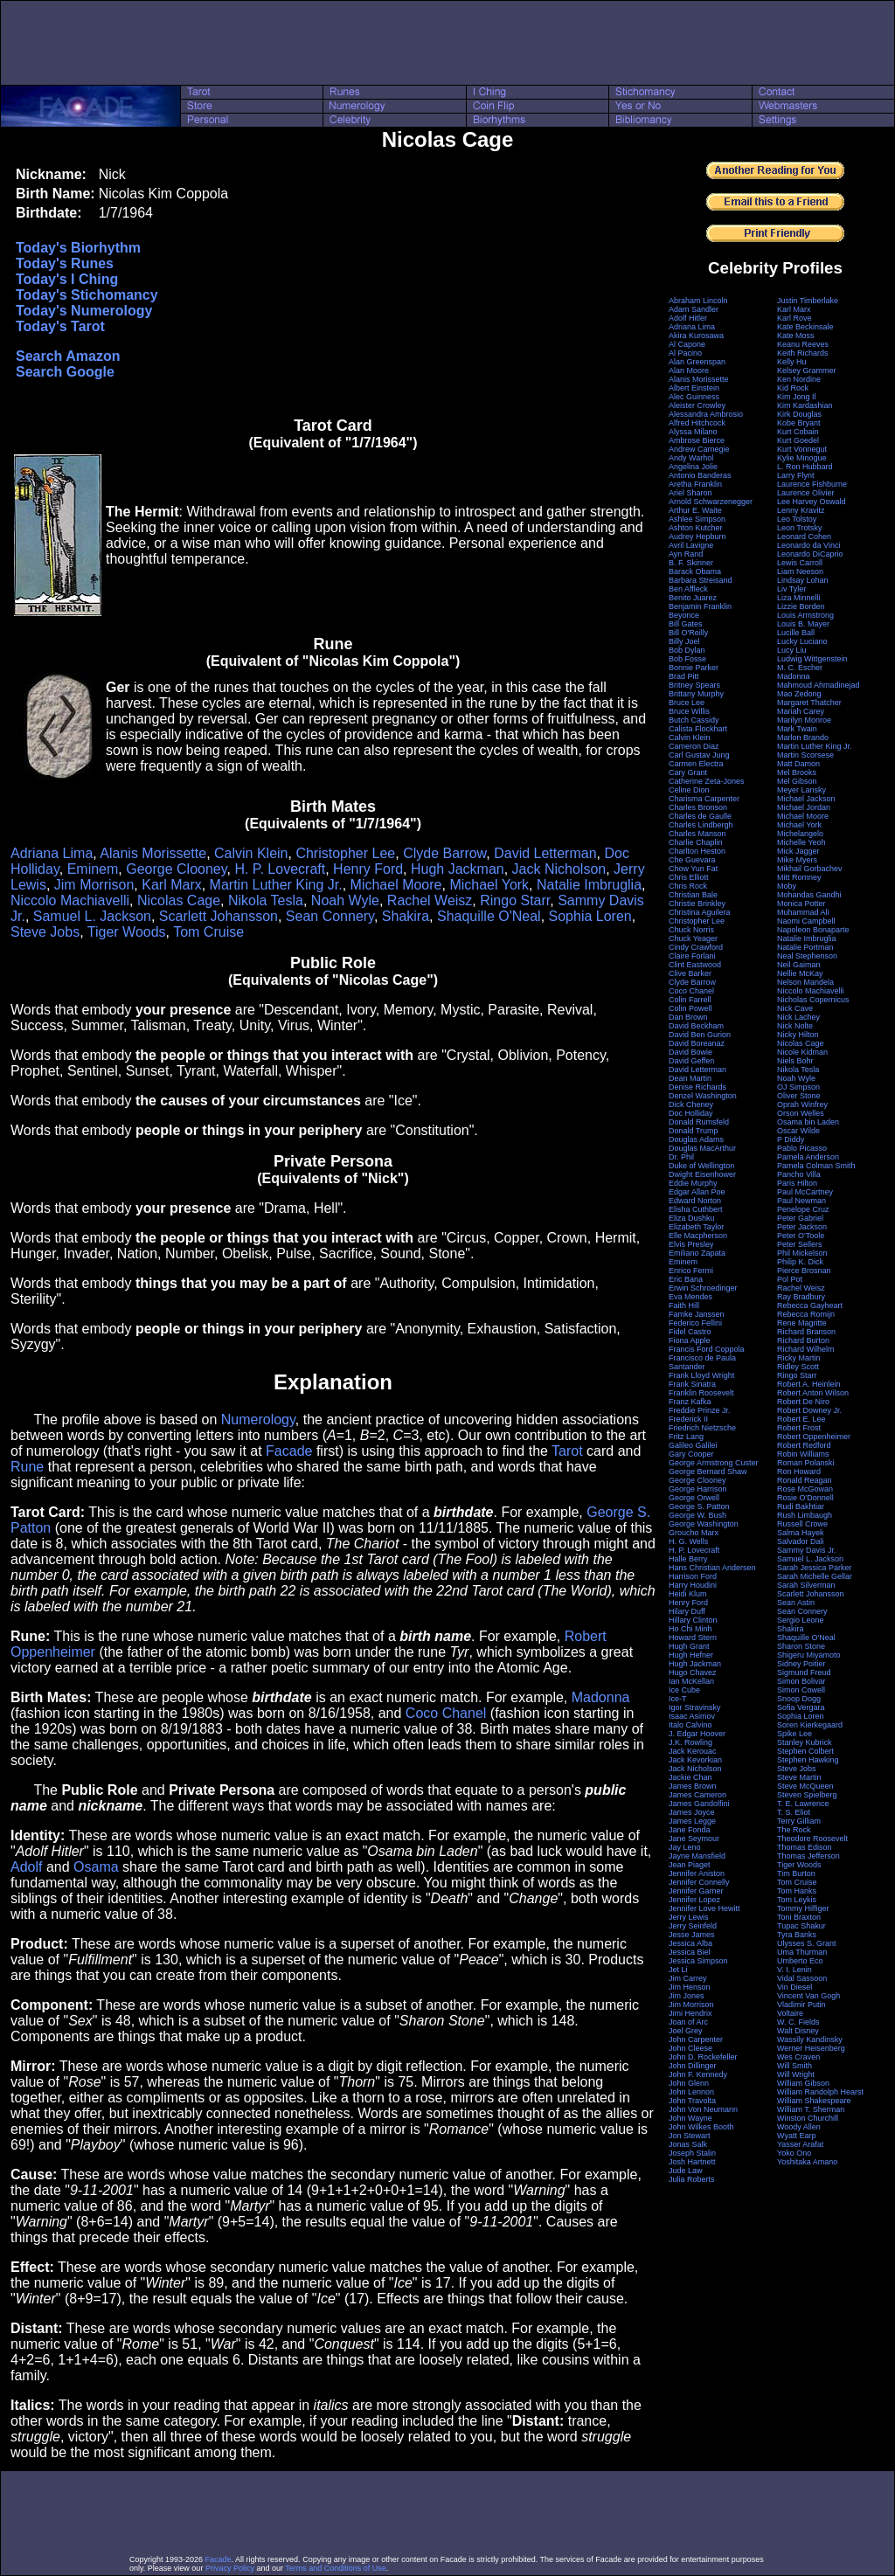 This screenshot has height=2576, width=895. I want to click on Kelsey Grammer, so click(806, 370).